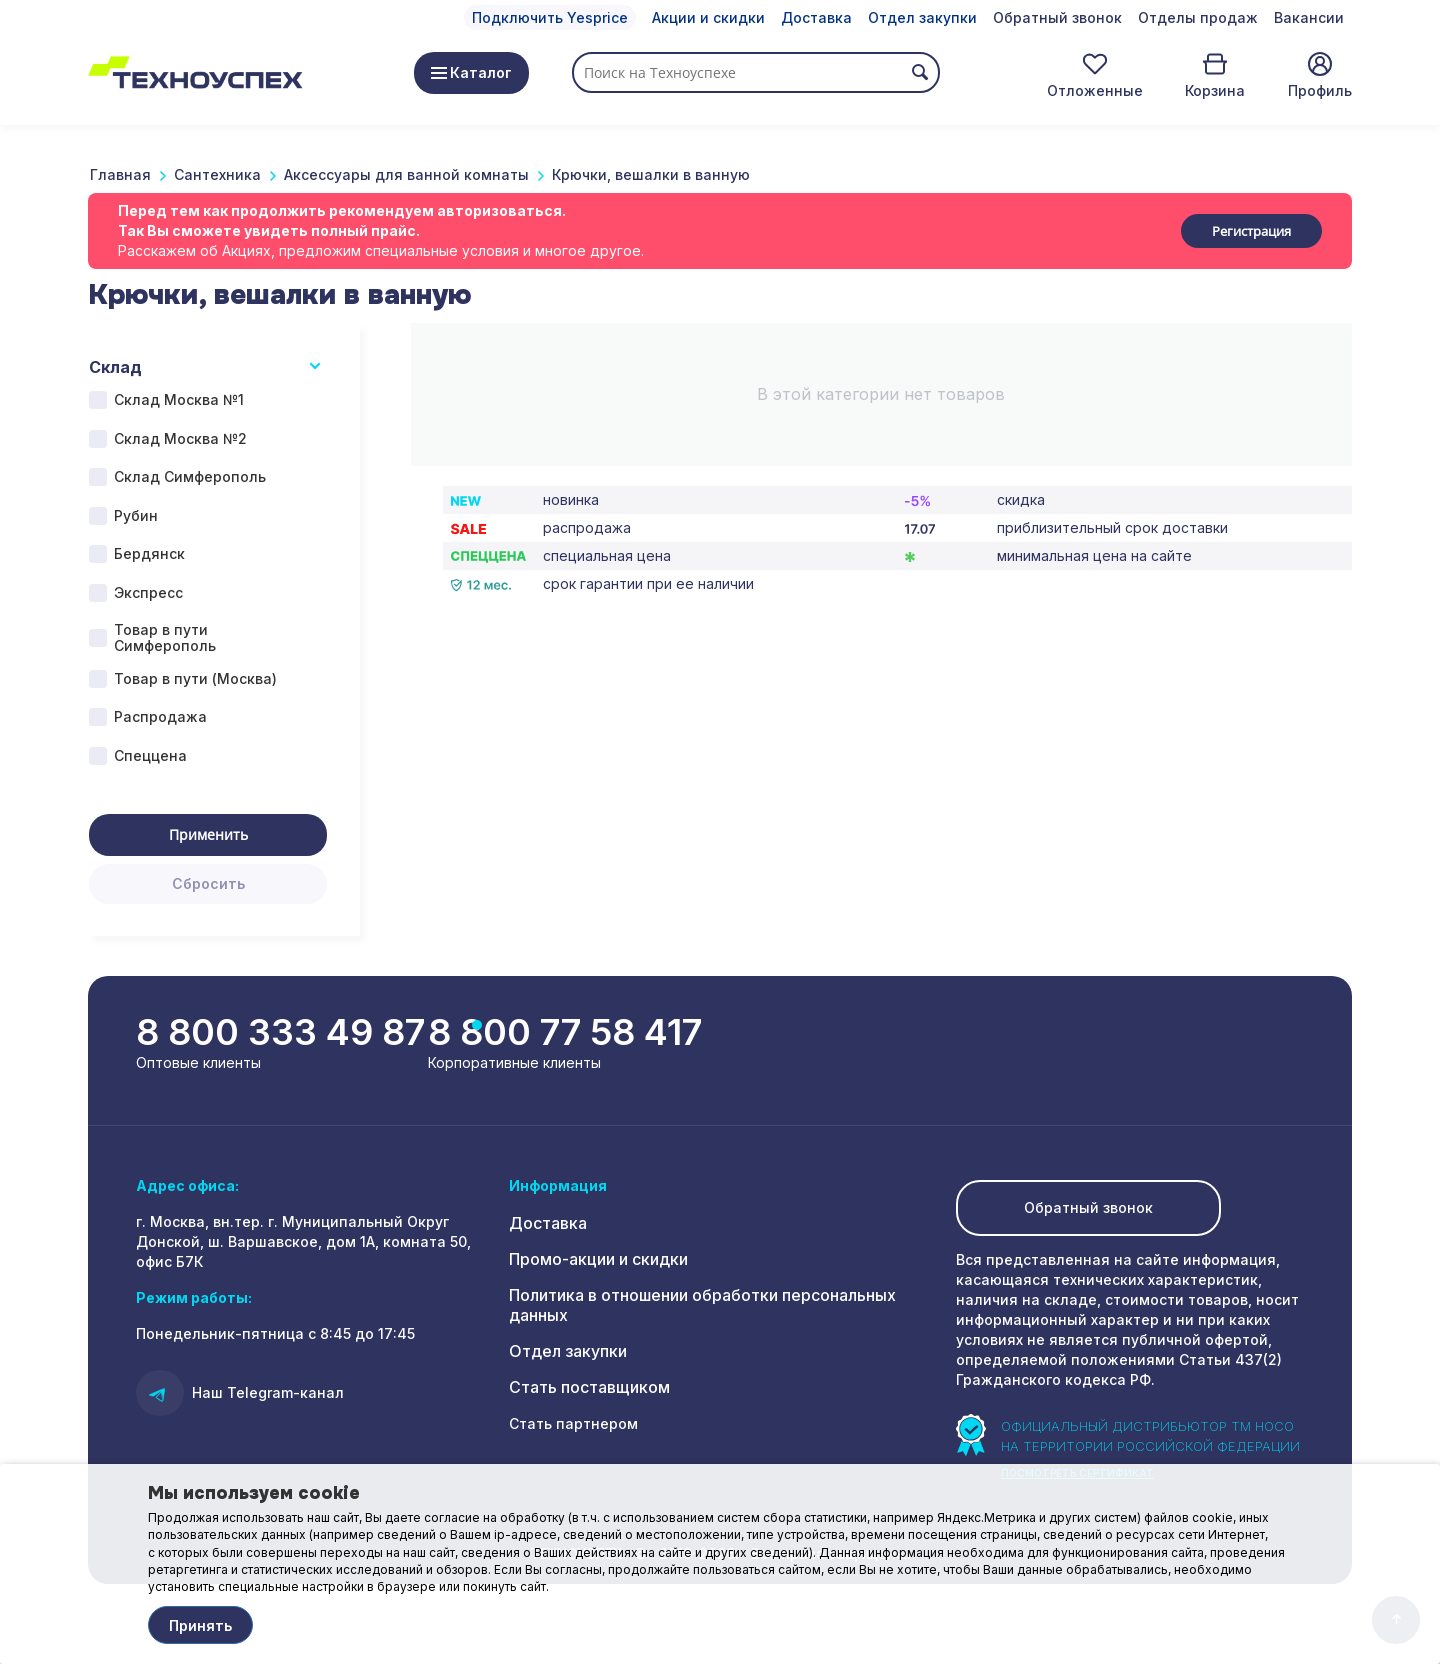 The height and width of the screenshot is (1664, 1440). Describe the element at coordinates (195, 678) in the screenshot. I see `Товар в пути (Москва)` at that location.